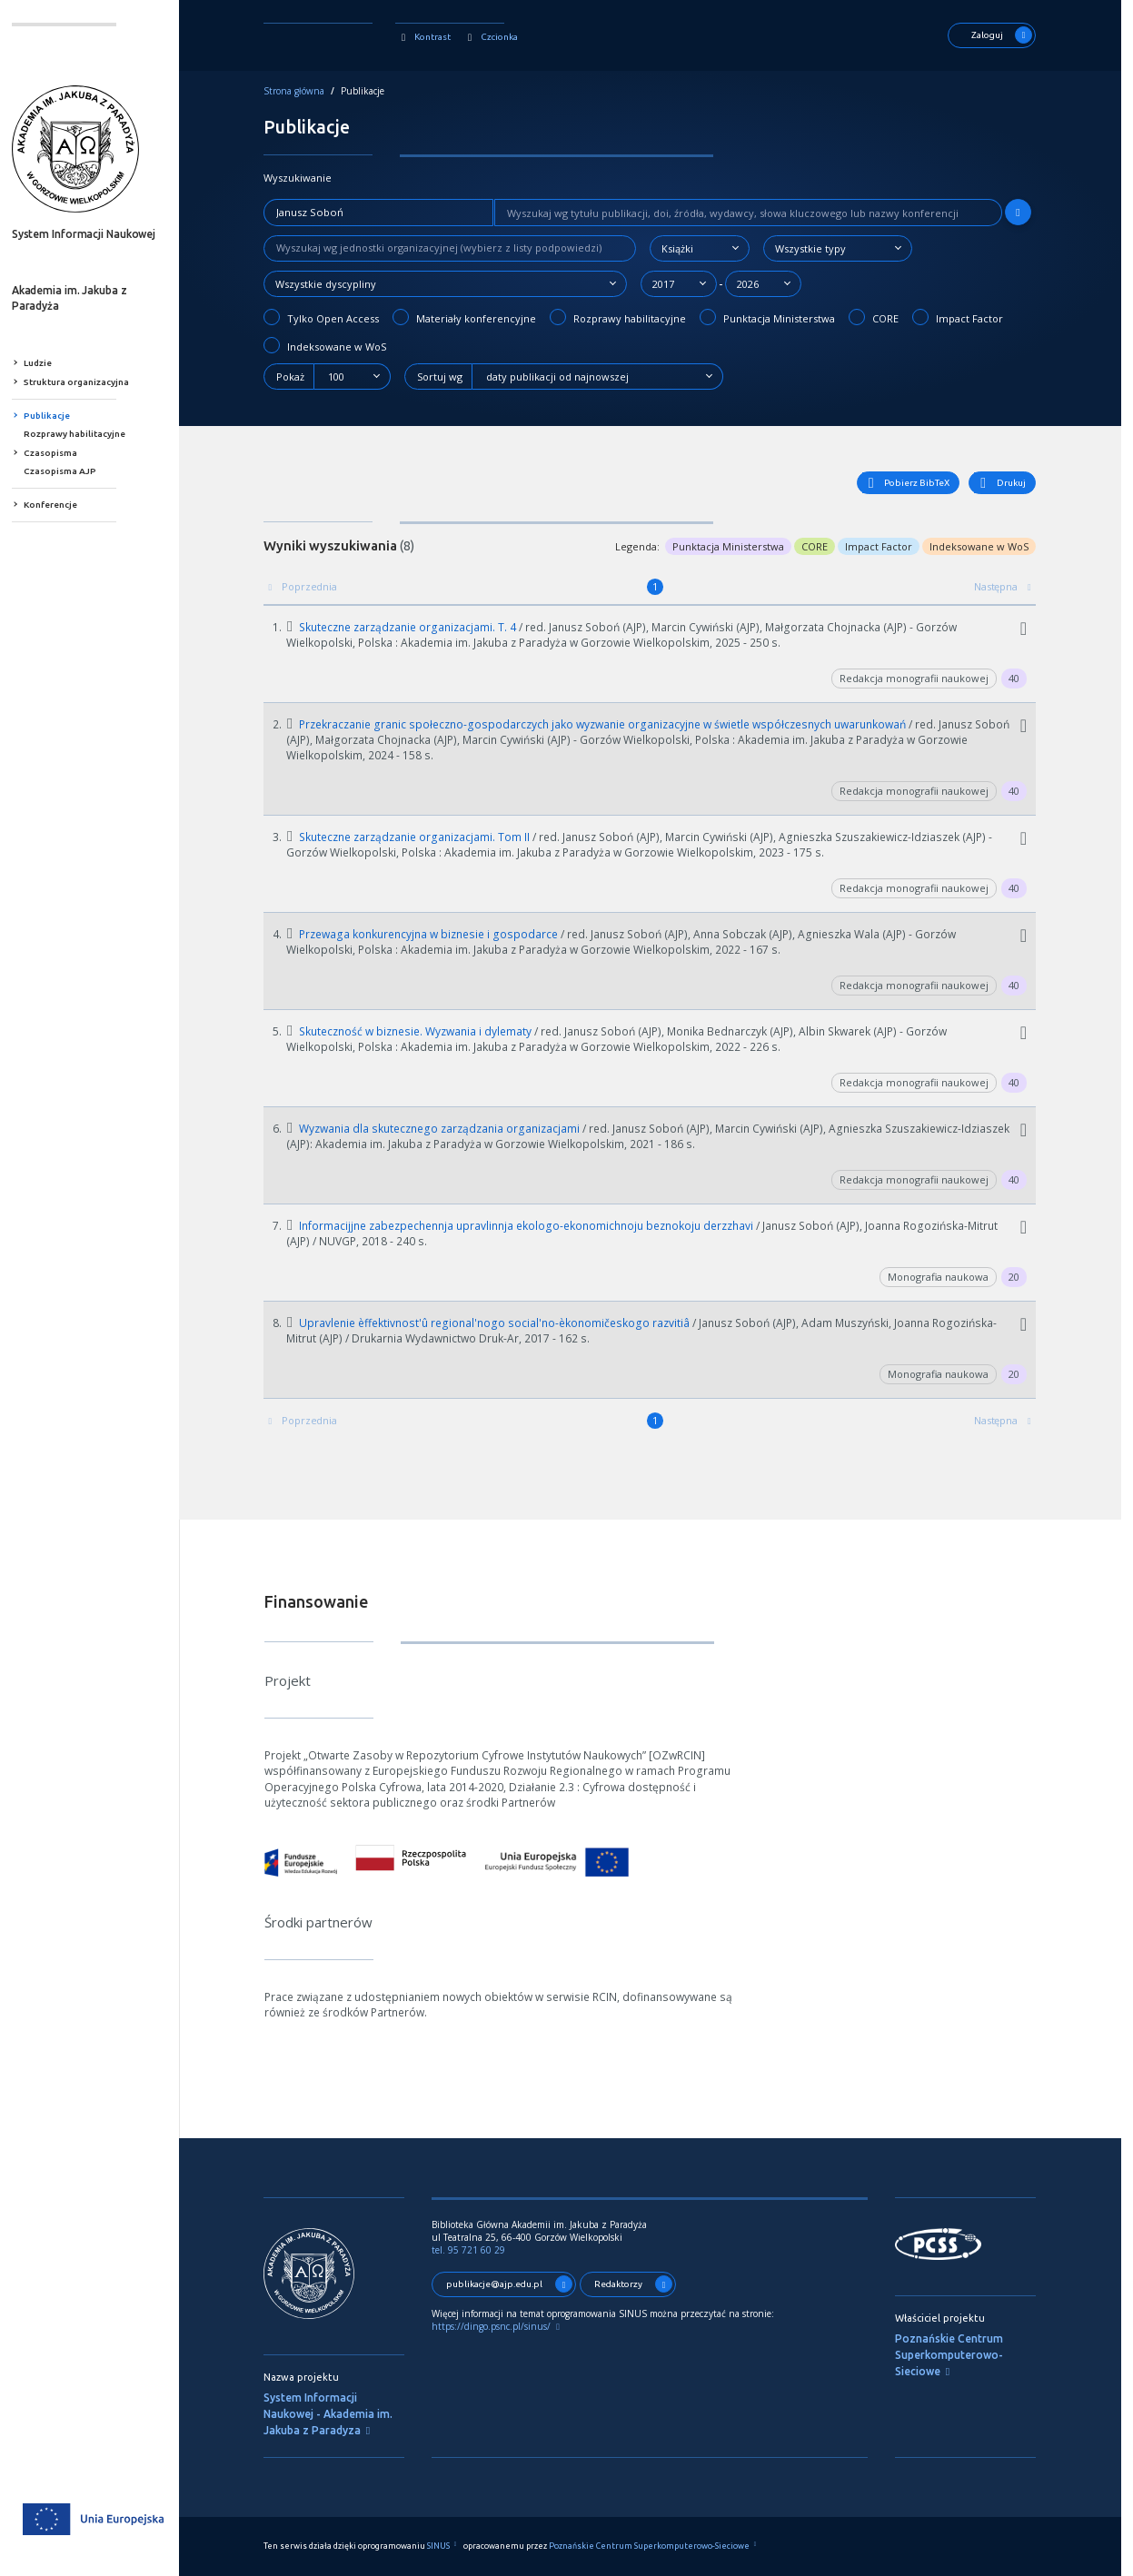 Image resolution: width=1133 pixels, height=2576 pixels. What do you see at coordinates (66, 505) in the screenshot?
I see `Konferencje` at bounding box center [66, 505].